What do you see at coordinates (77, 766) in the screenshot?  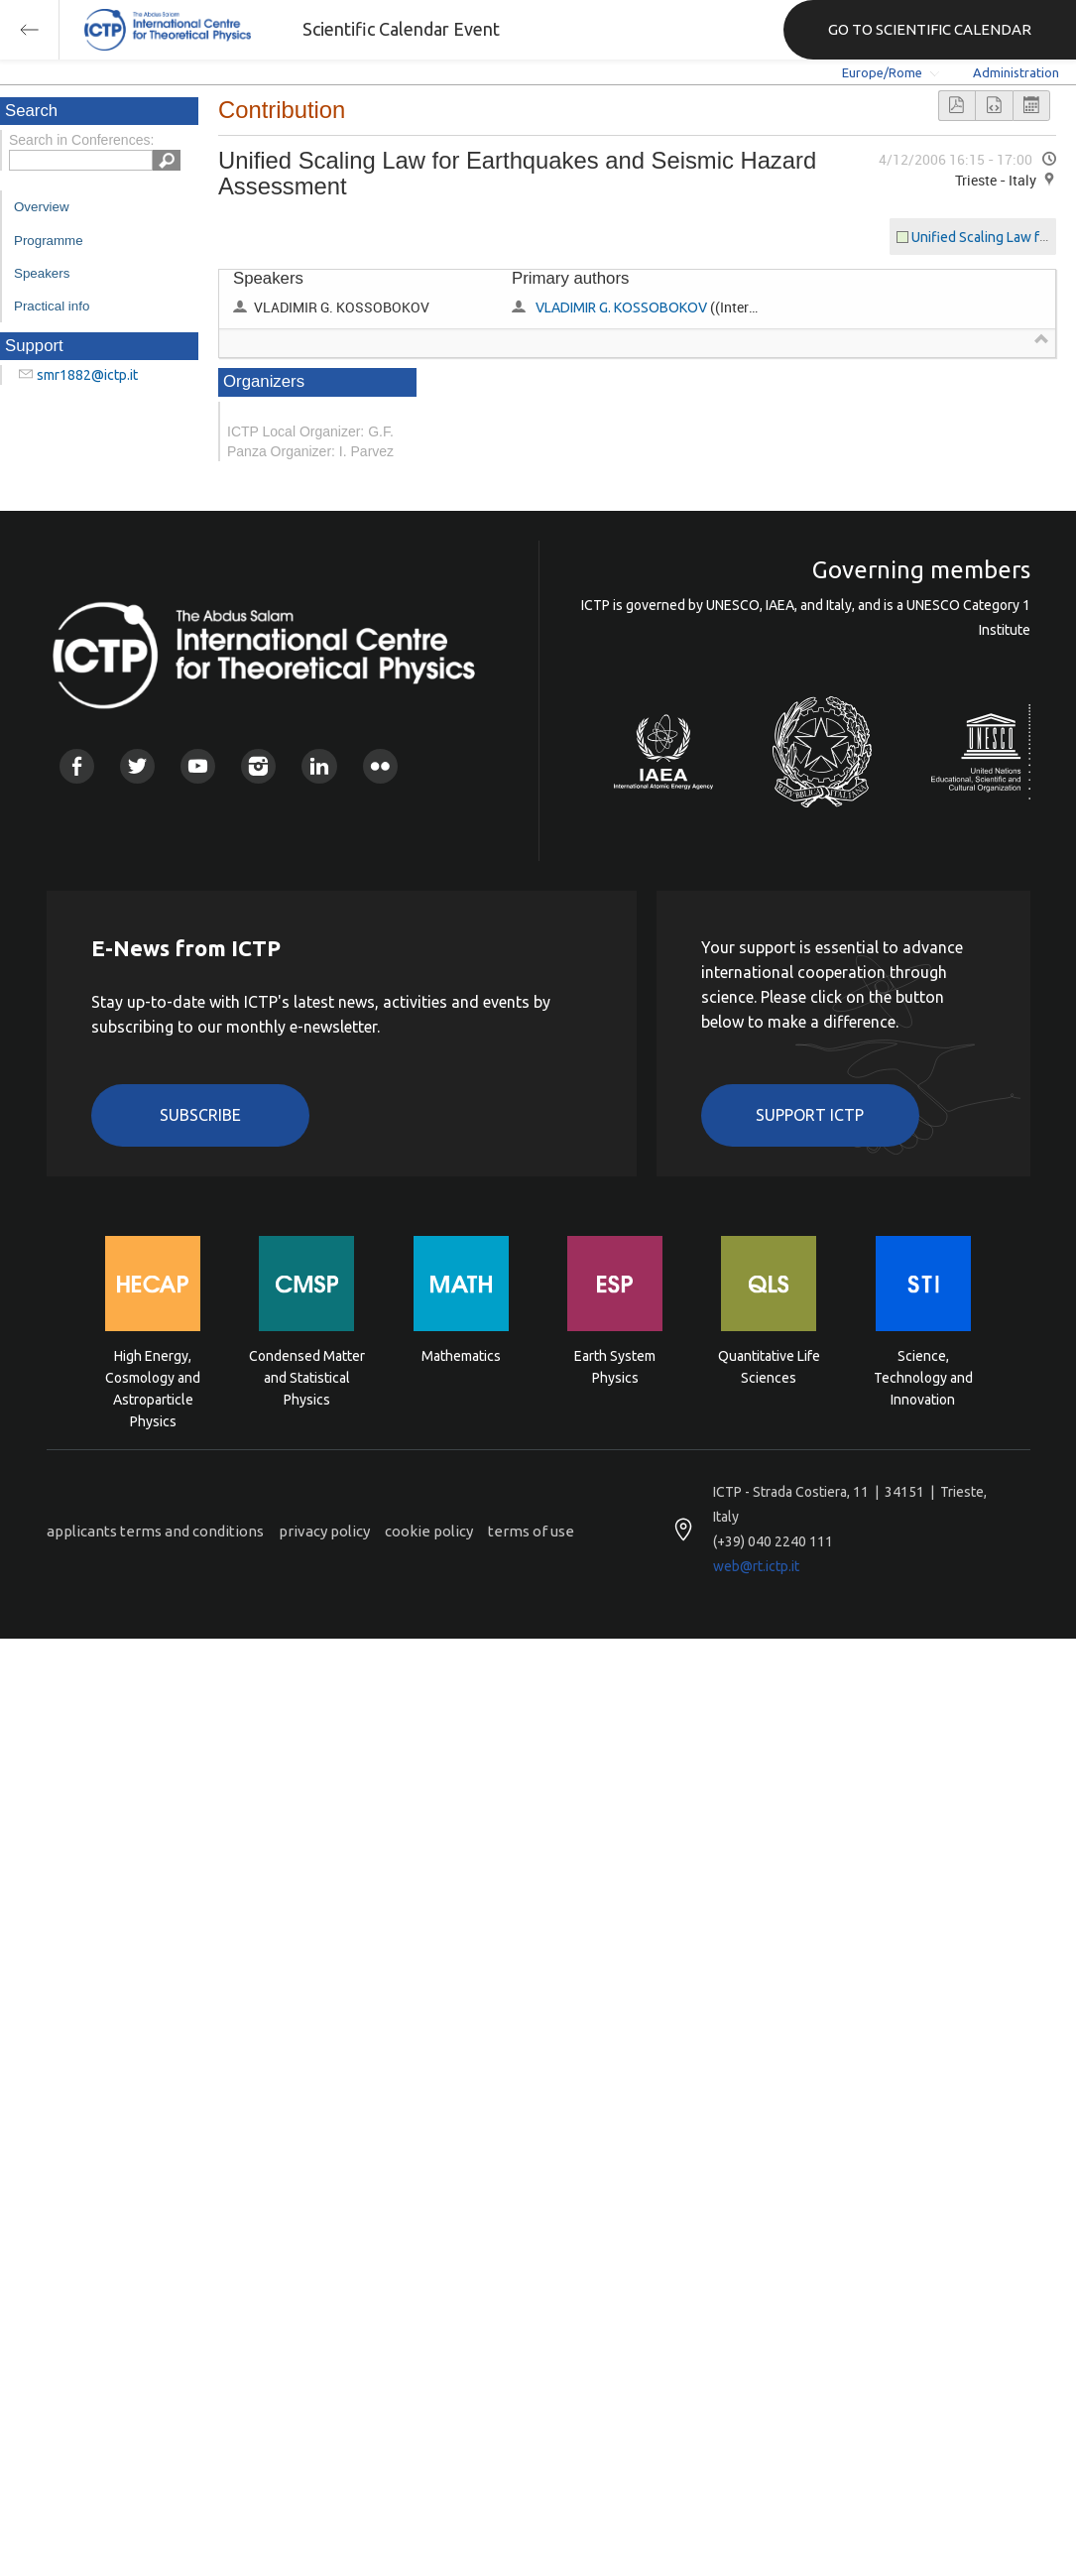 I see `Facebook` at bounding box center [77, 766].